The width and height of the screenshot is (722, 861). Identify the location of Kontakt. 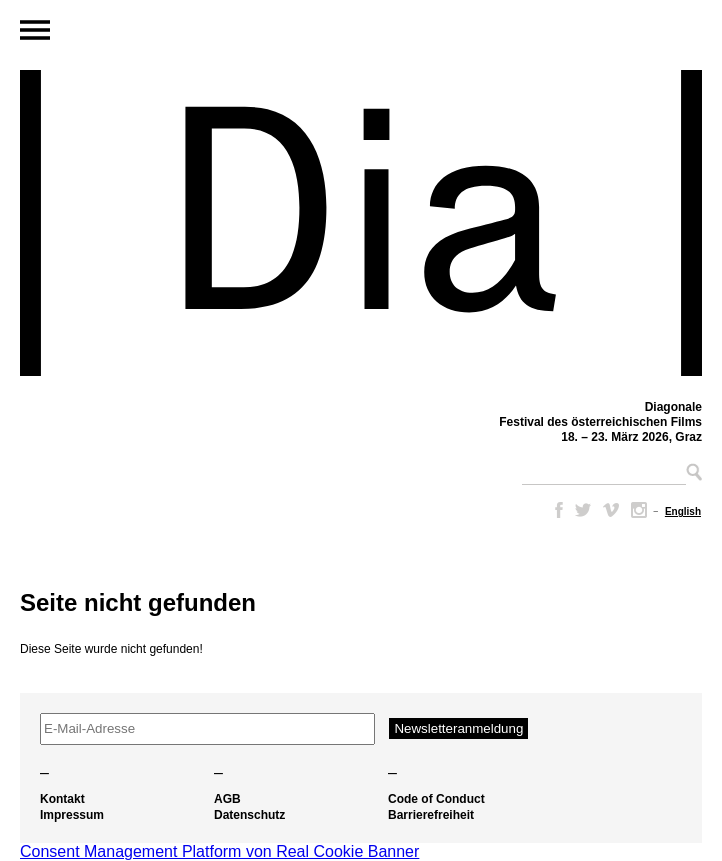
(62, 799).